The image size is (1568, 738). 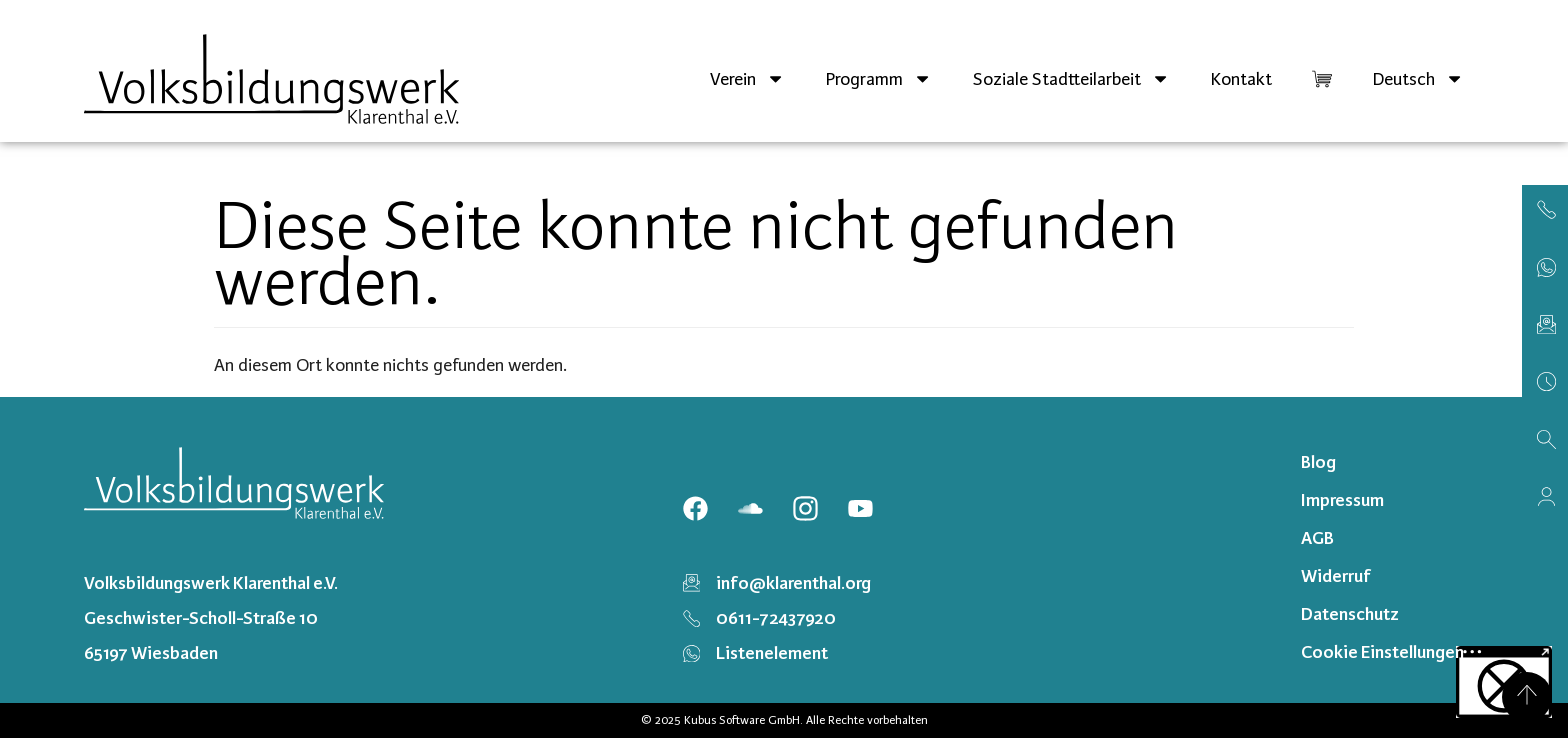 I want to click on Datenschutz, so click(x=1350, y=614).